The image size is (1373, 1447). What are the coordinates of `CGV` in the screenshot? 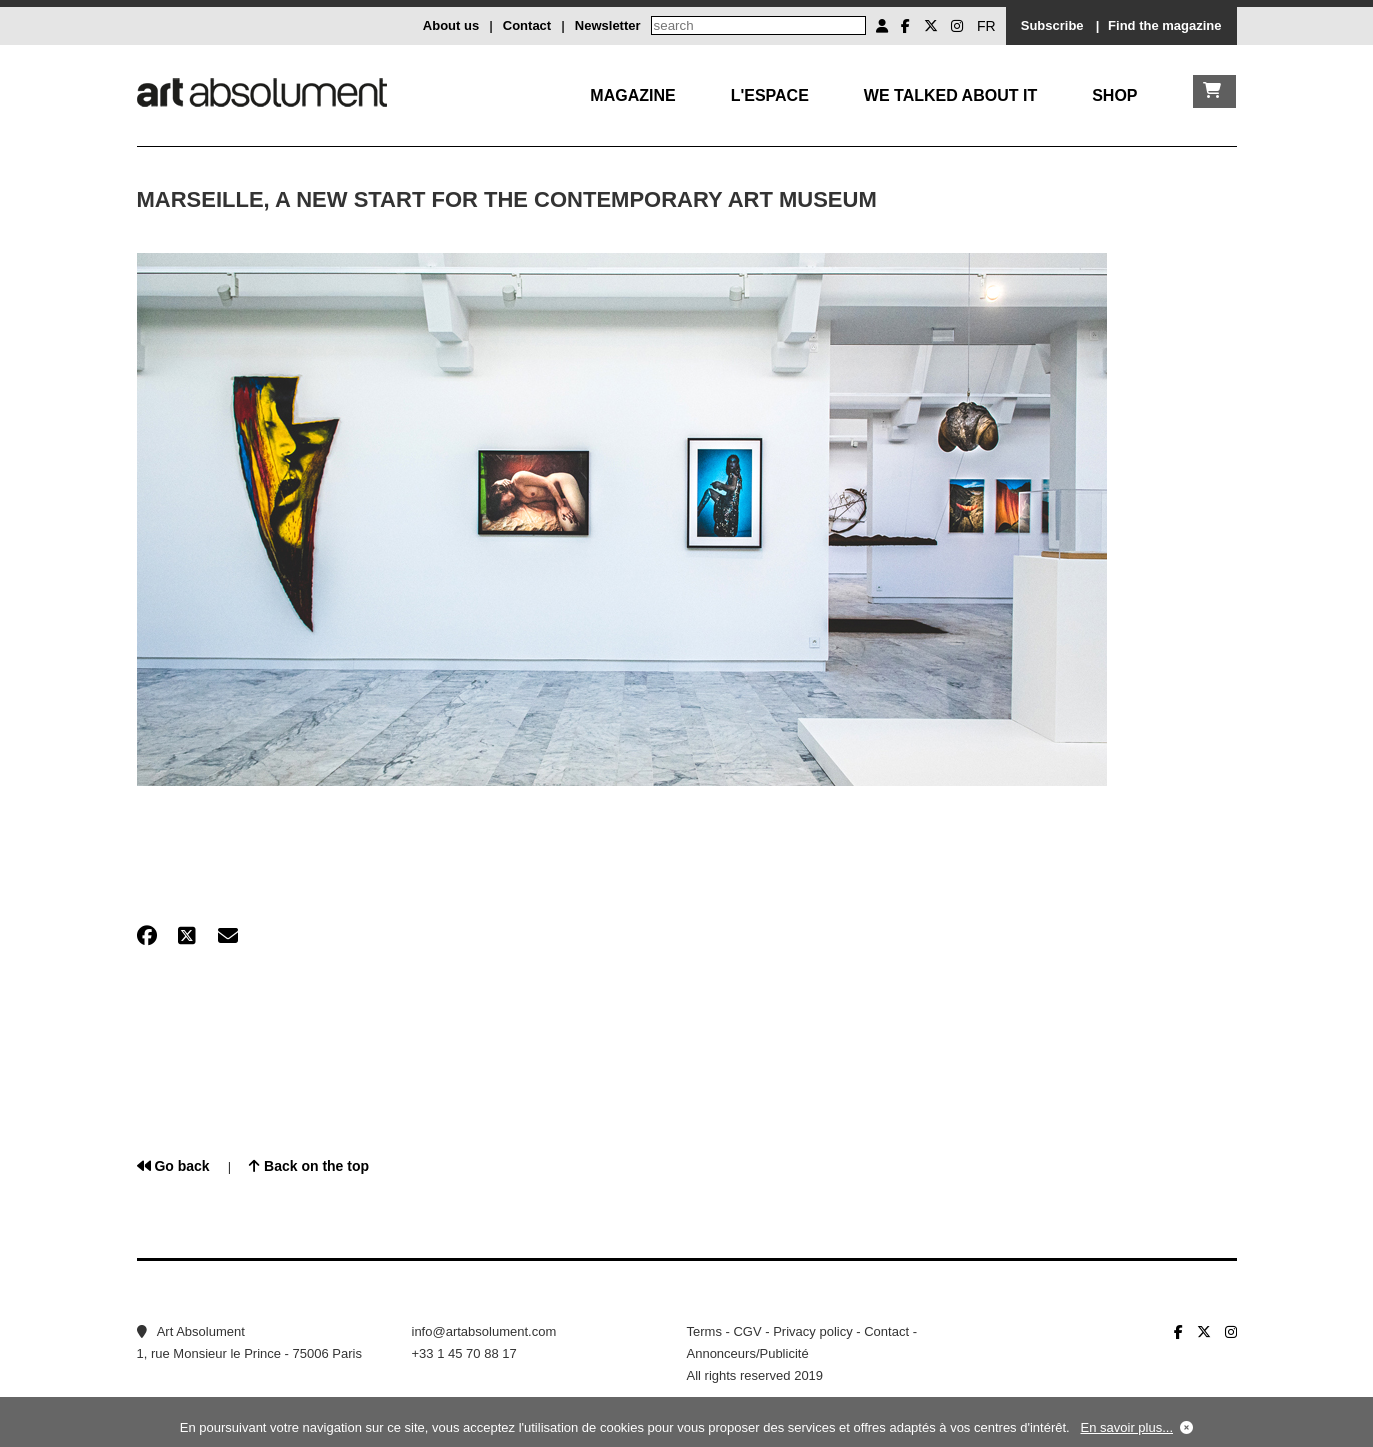 It's located at (747, 1331).